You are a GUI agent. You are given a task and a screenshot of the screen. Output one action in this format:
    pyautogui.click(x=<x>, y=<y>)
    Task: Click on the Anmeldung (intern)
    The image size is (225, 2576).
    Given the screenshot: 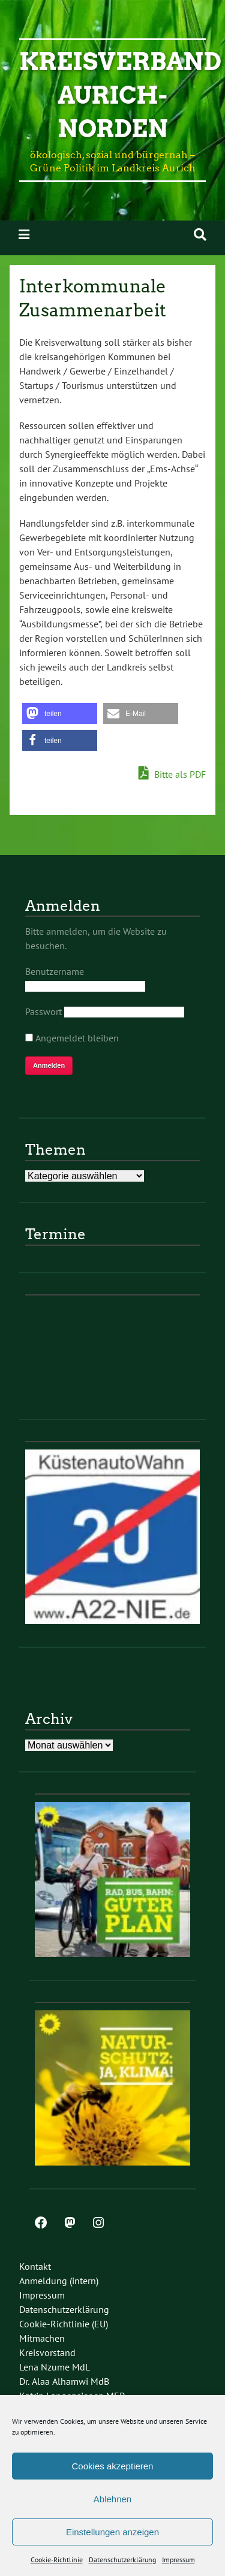 What is the action you would take?
    pyautogui.click(x=58, y=2281)
    